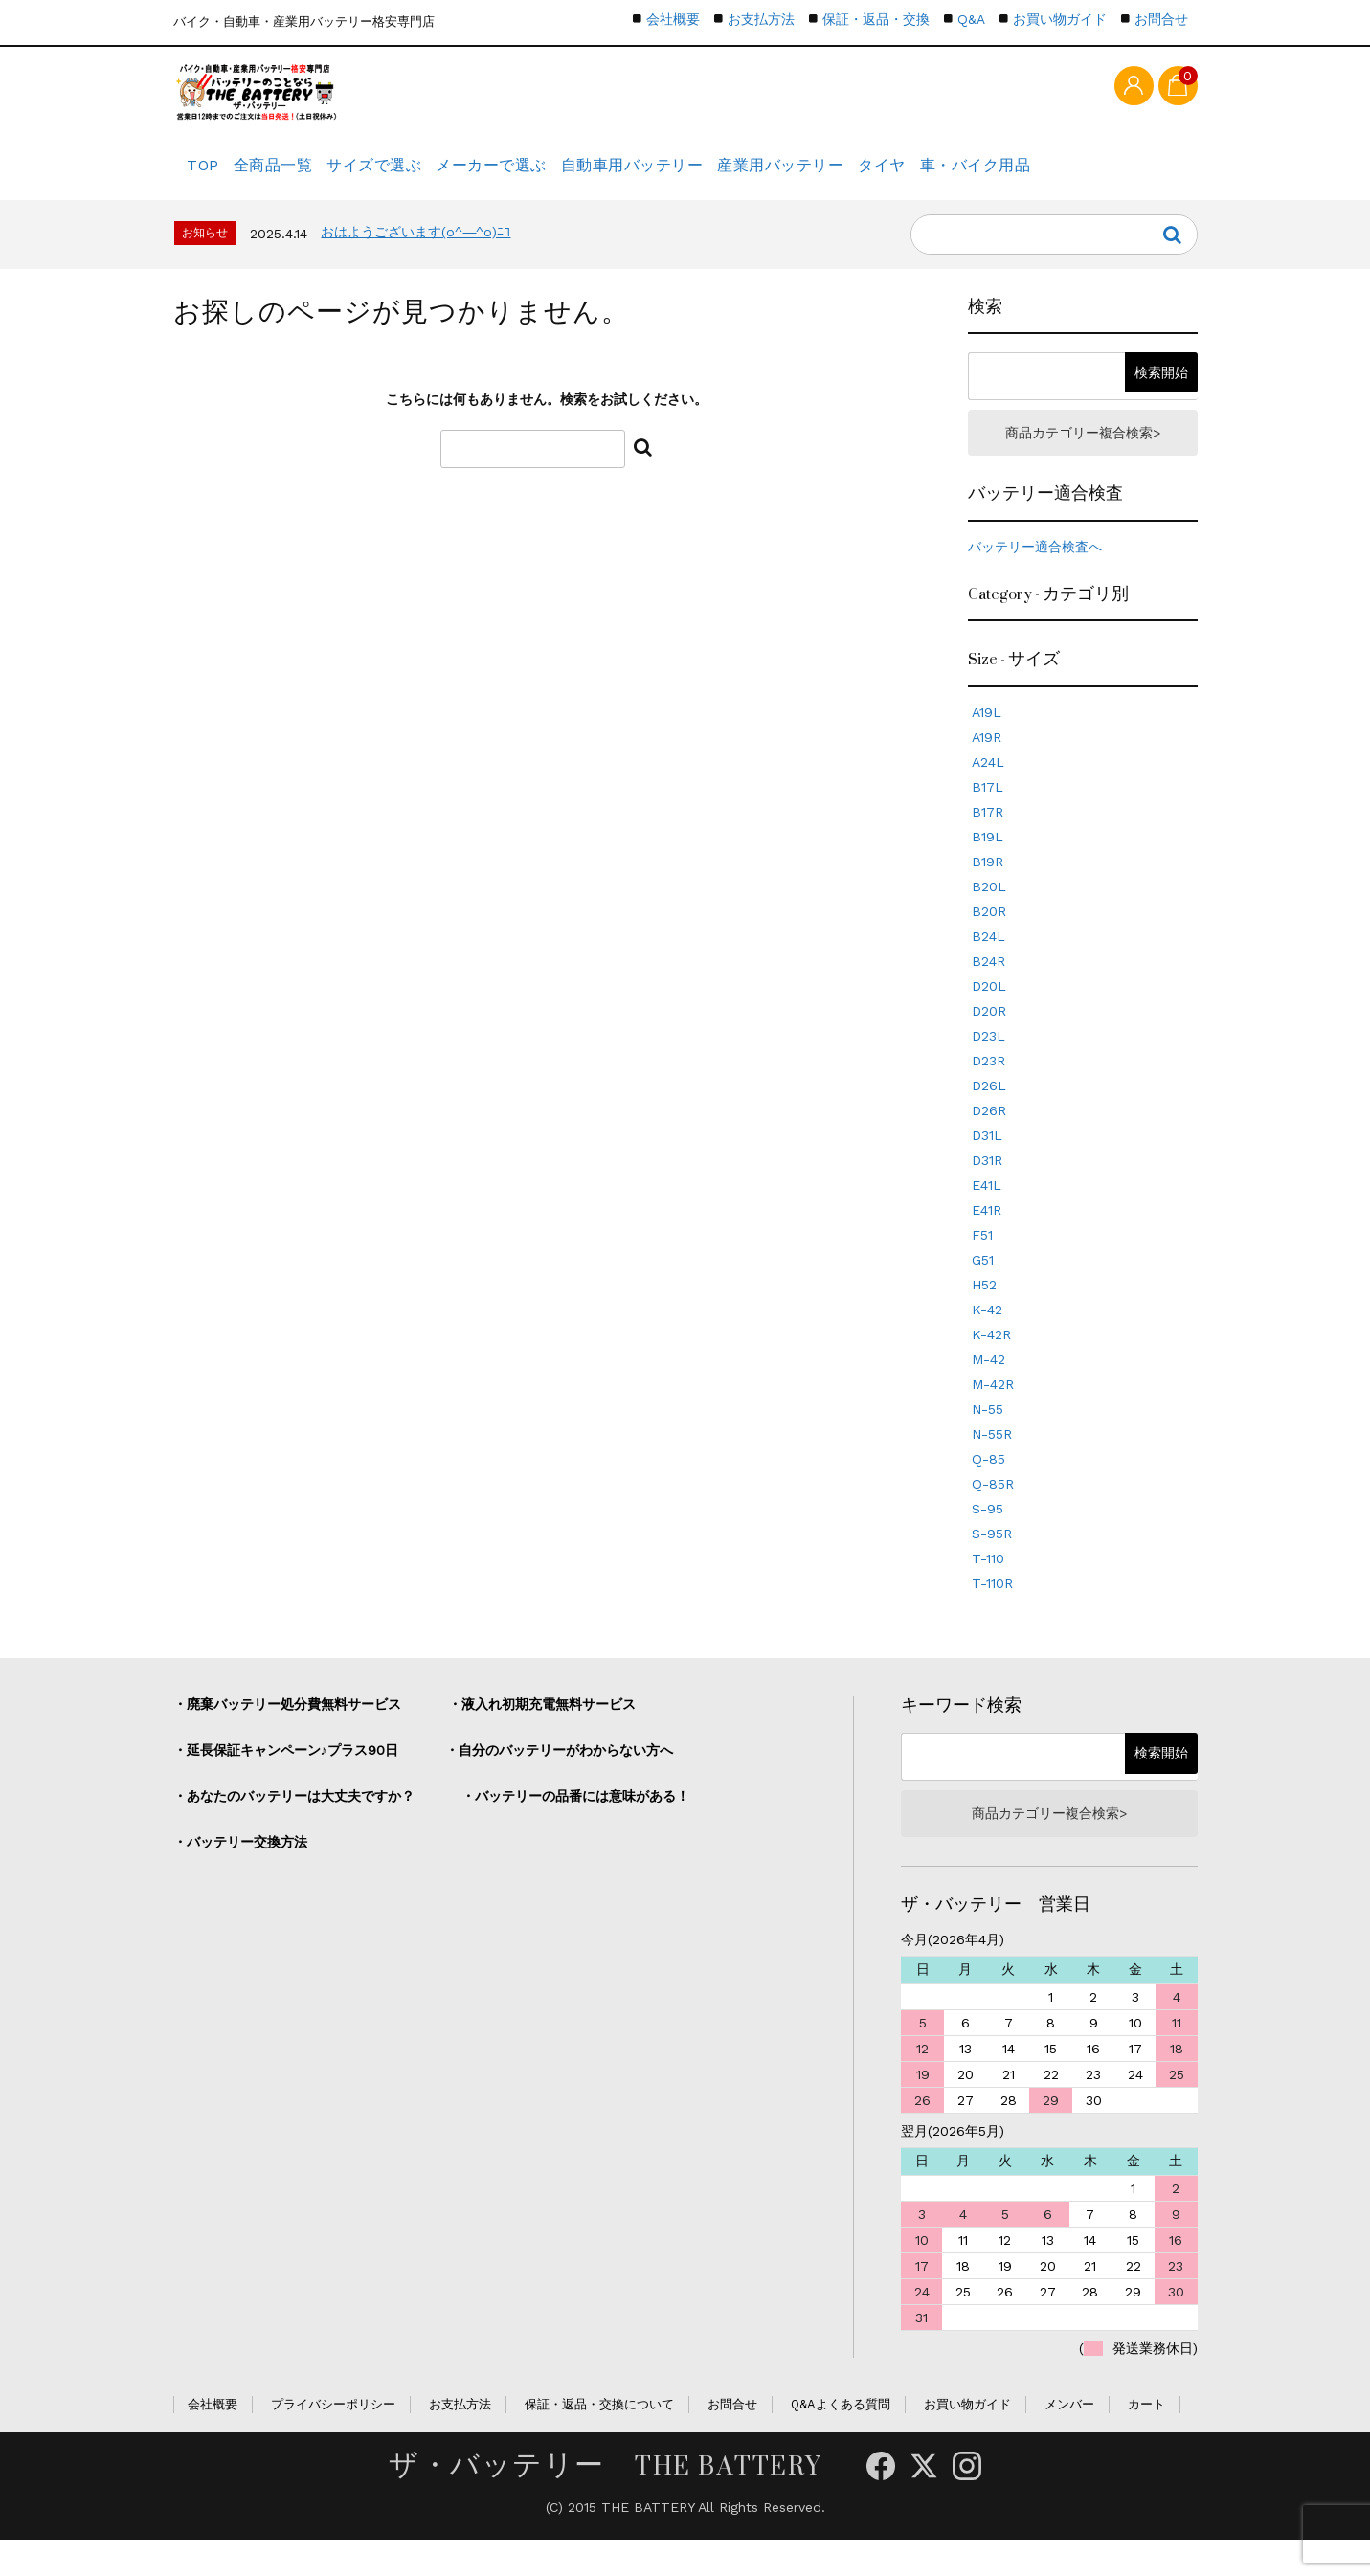  What do you see at coordinates (294, 1824) in the screenshot?
I see `・あなたのバッテリーは大丈夫ですか？` at bounding box center [294, 1824].